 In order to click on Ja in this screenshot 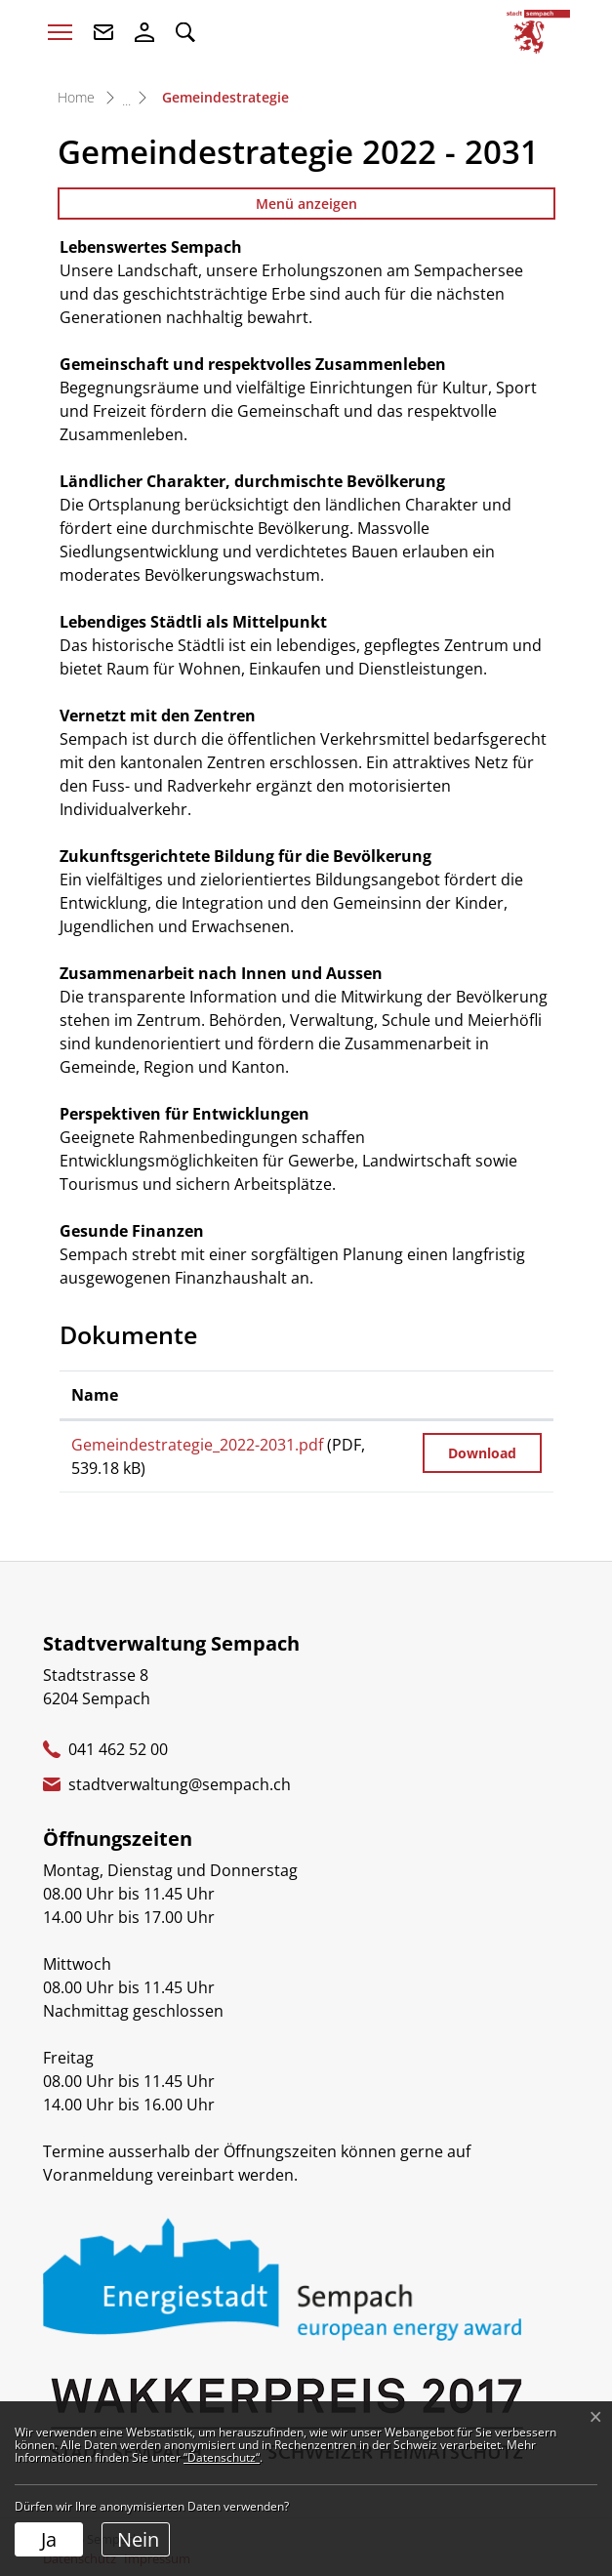, I will do `click(49, 2539)`.